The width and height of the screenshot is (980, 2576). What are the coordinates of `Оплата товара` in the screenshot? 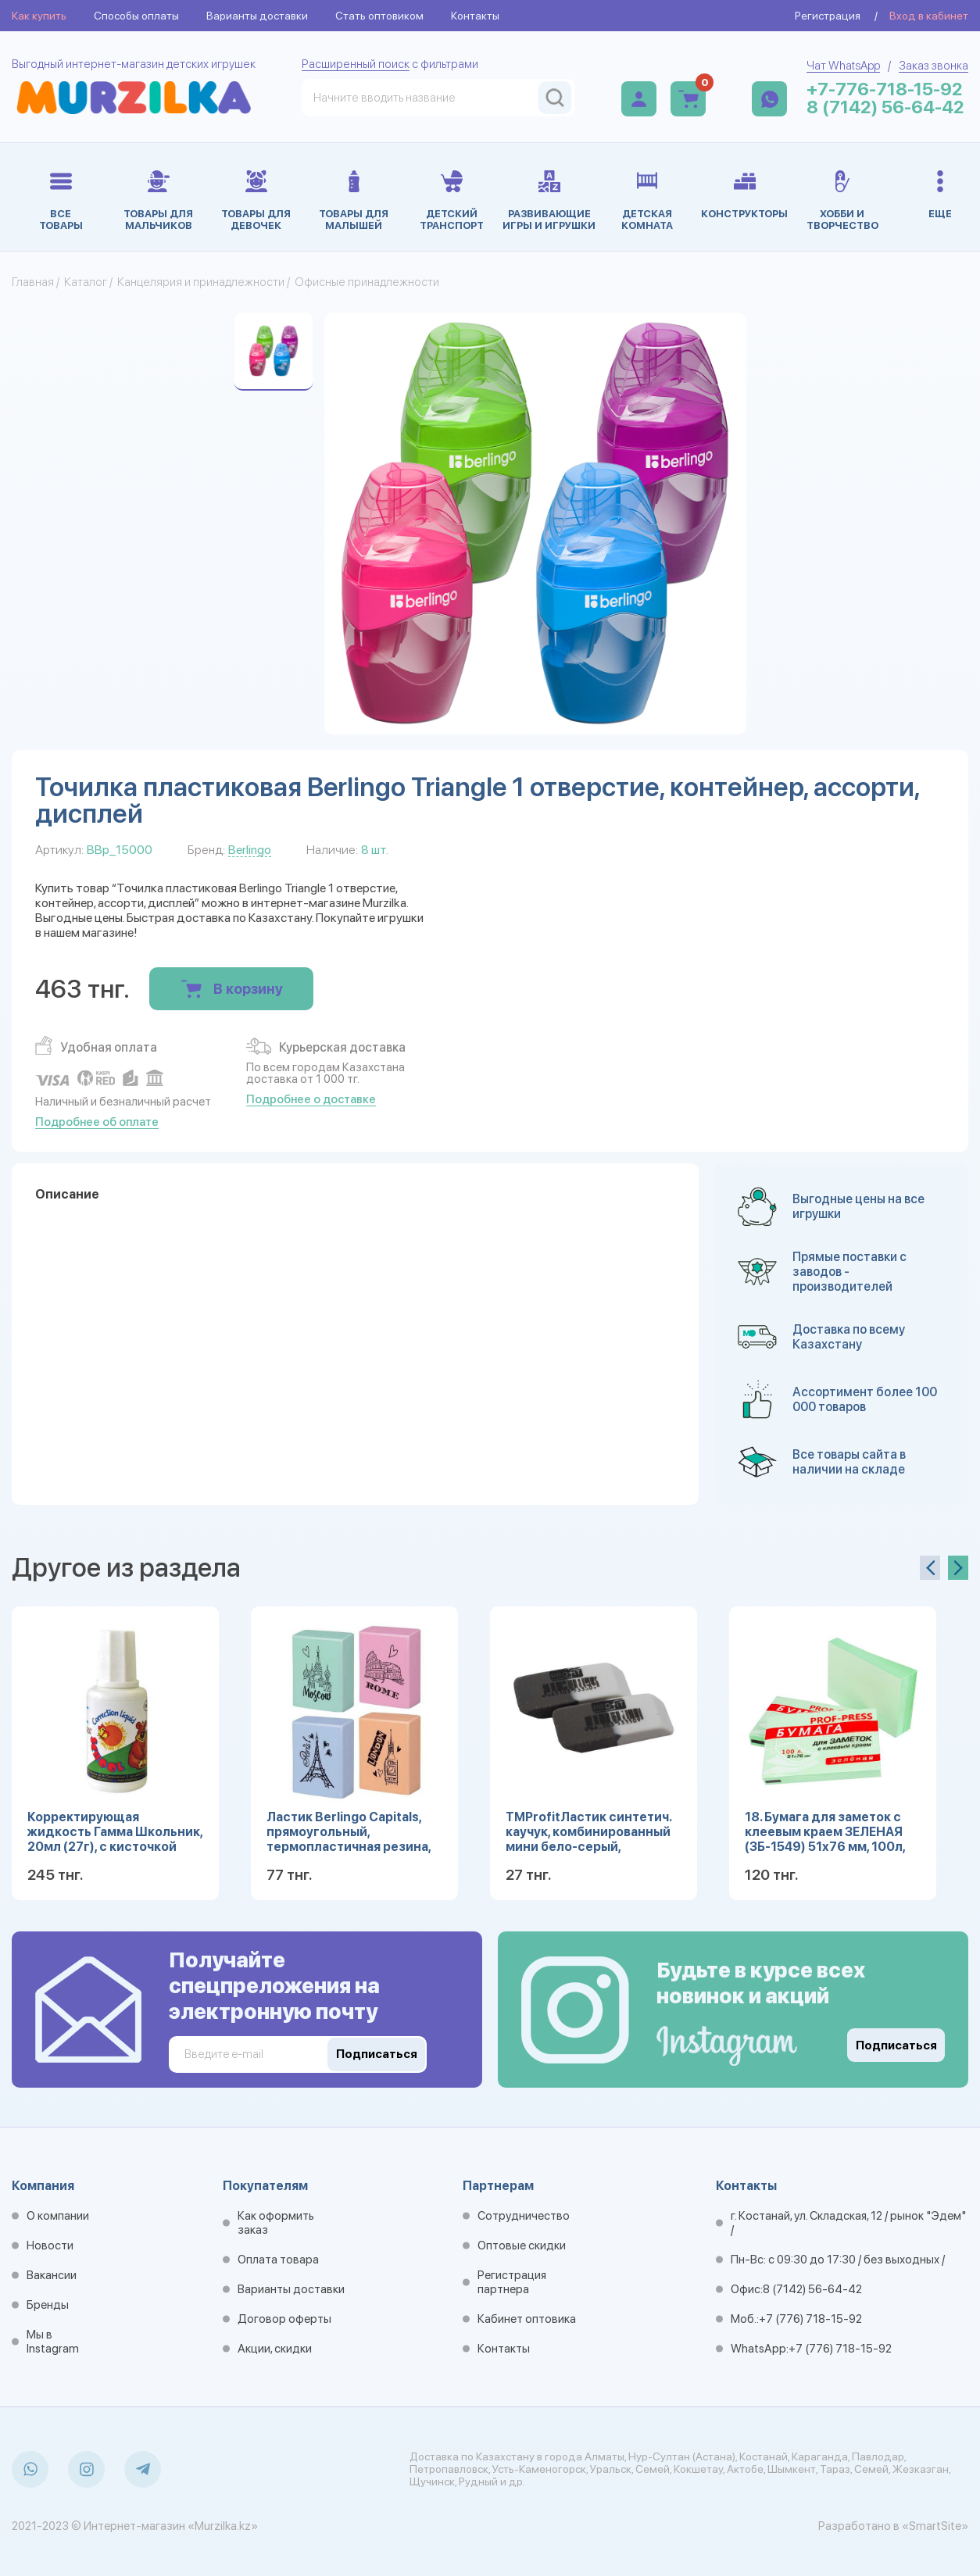 It's located at (278, 2260).